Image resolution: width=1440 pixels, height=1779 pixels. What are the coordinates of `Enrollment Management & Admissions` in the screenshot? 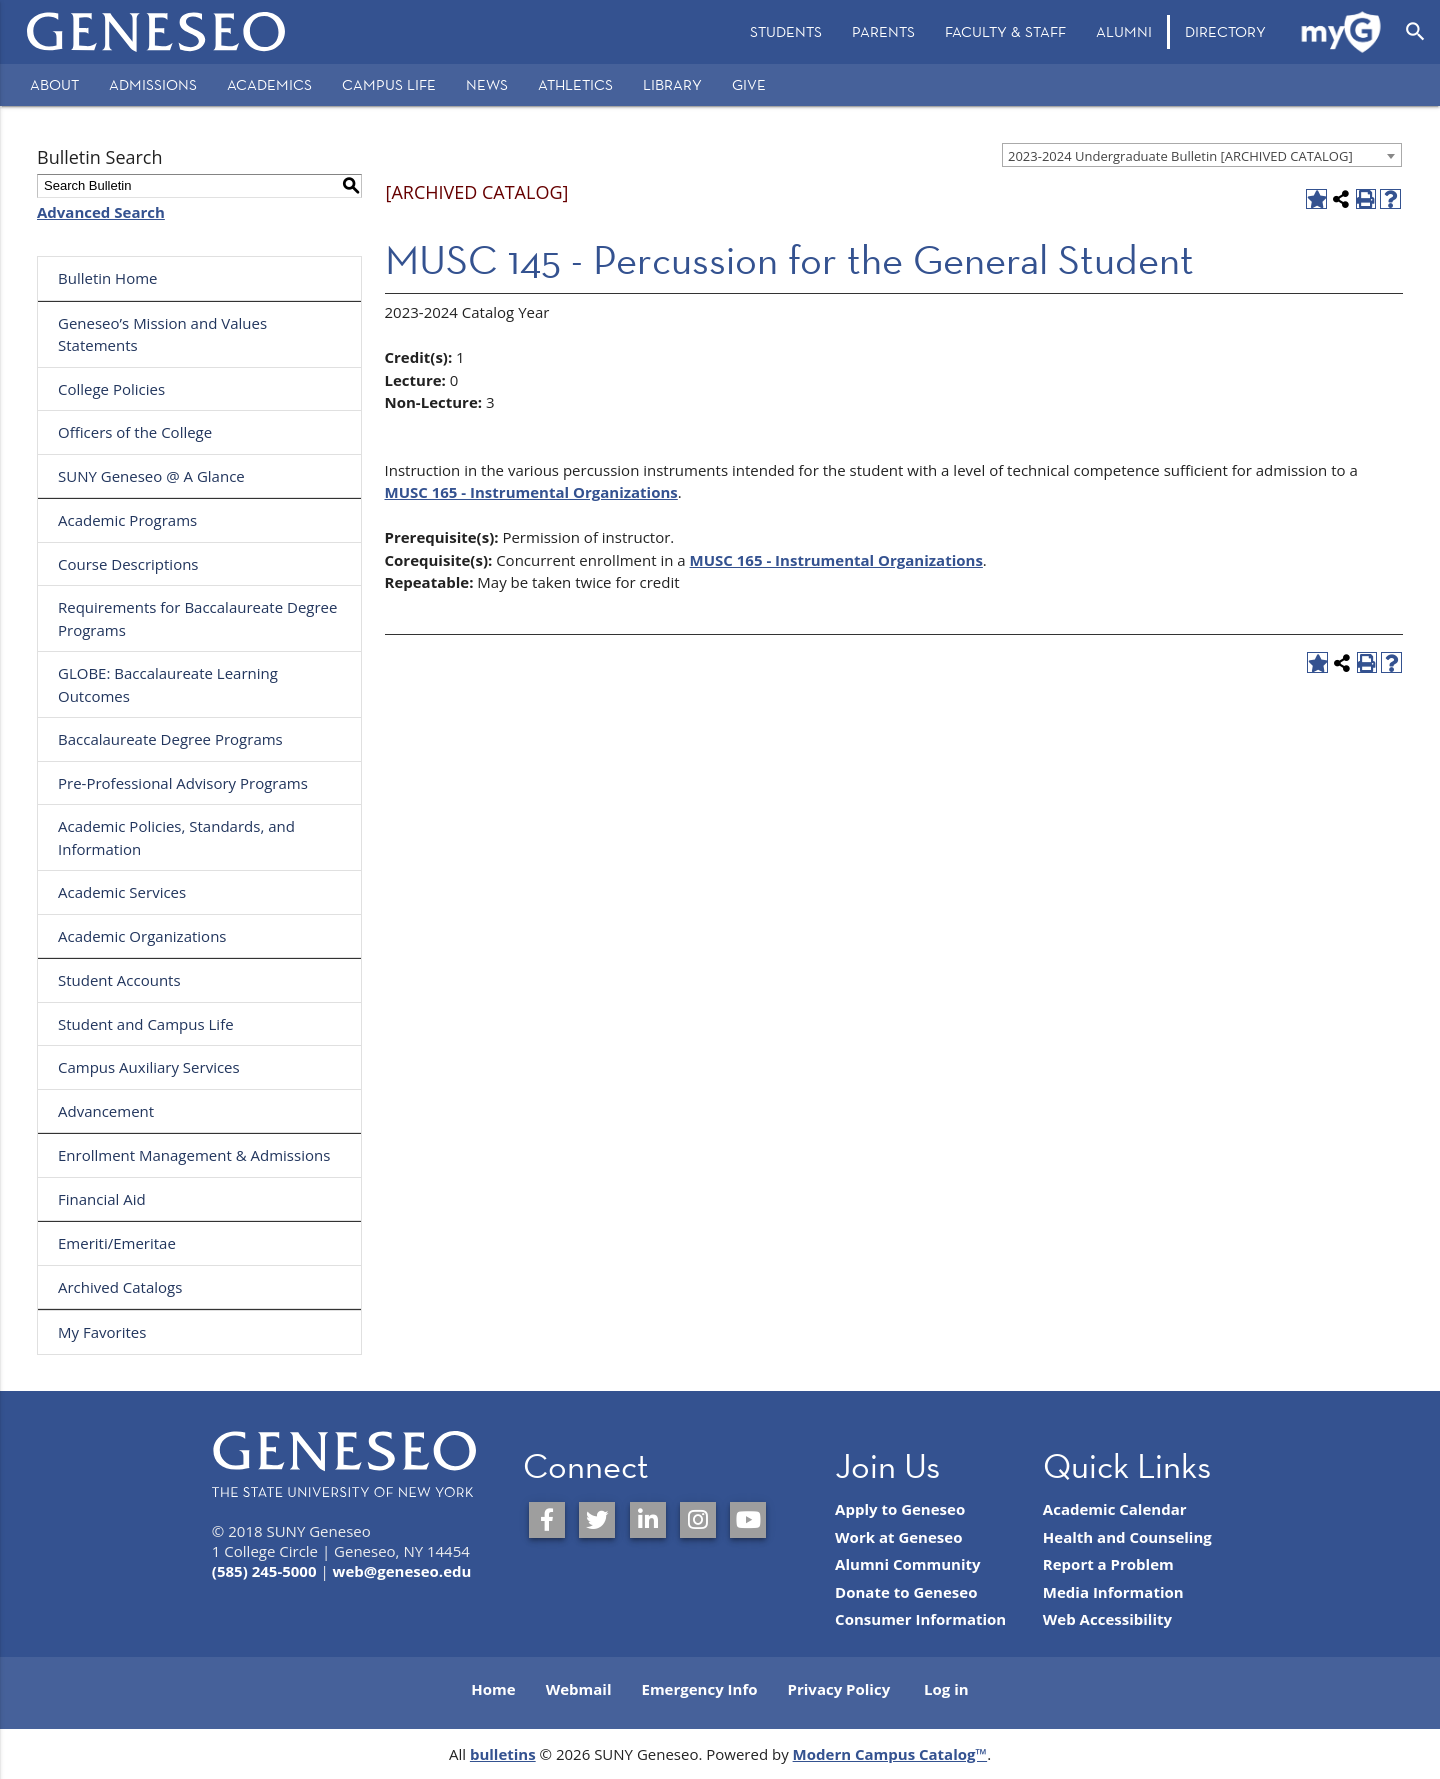 It's located at (194, 1155).